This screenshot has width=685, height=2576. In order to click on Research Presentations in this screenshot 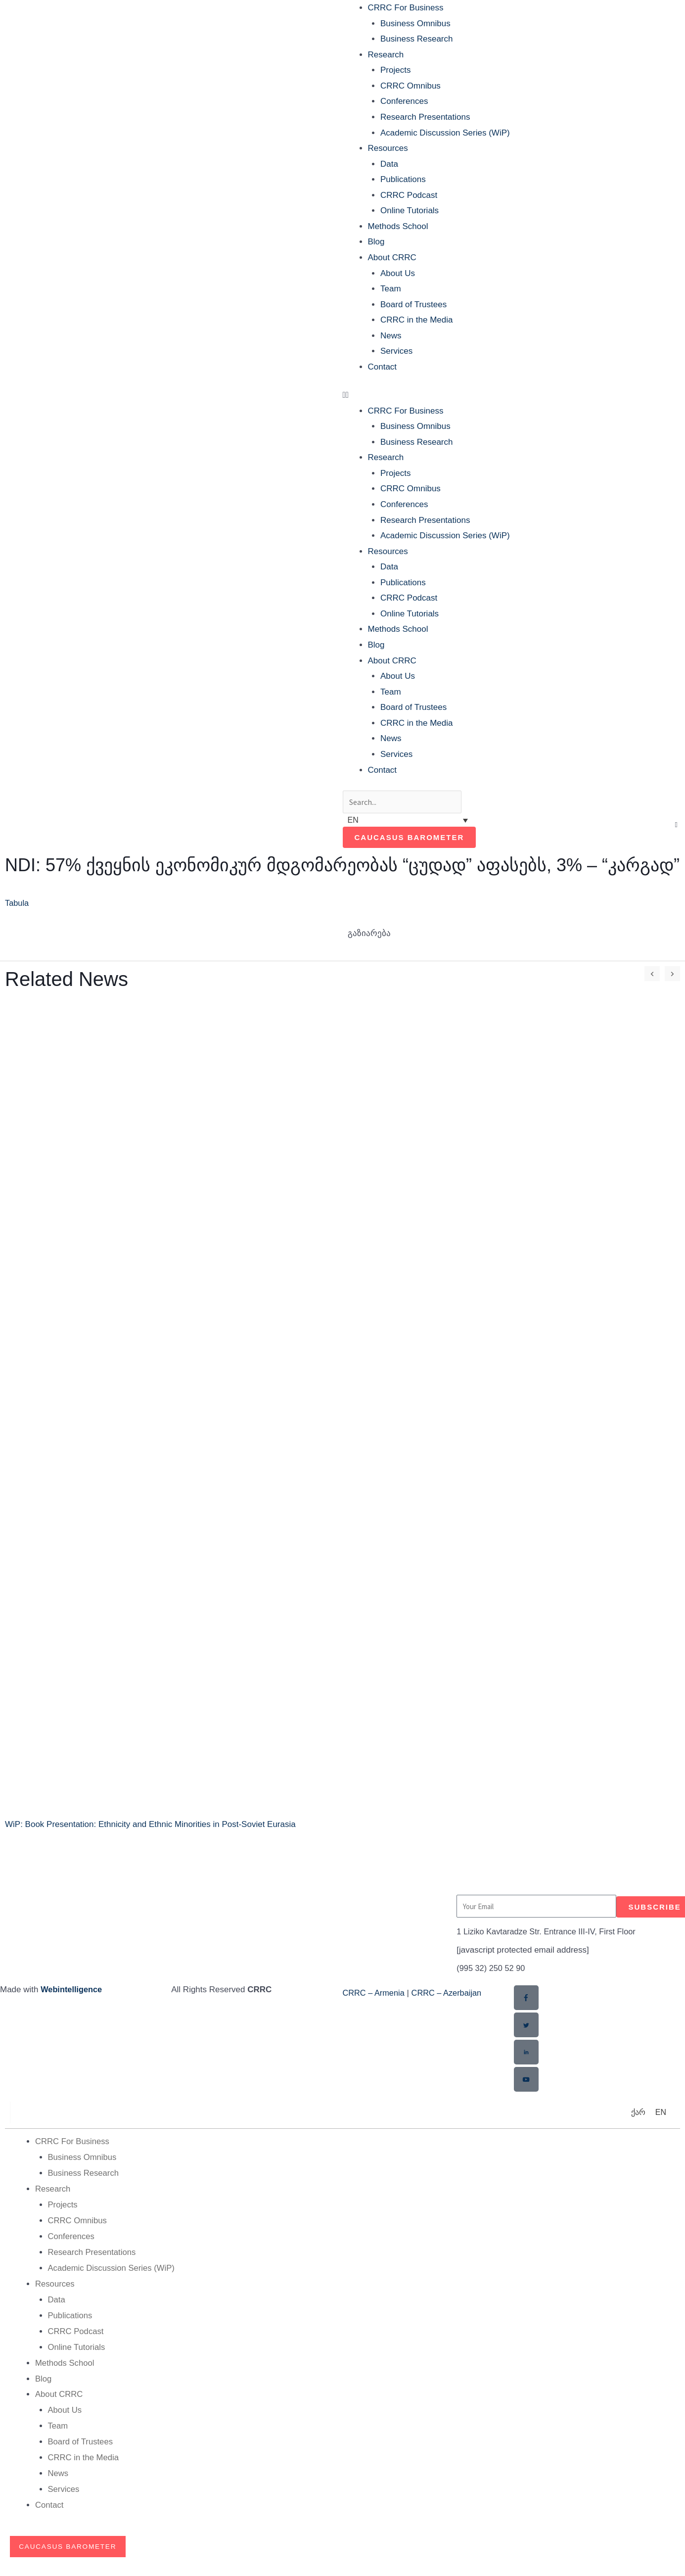, I will do `click(425, 117)`.